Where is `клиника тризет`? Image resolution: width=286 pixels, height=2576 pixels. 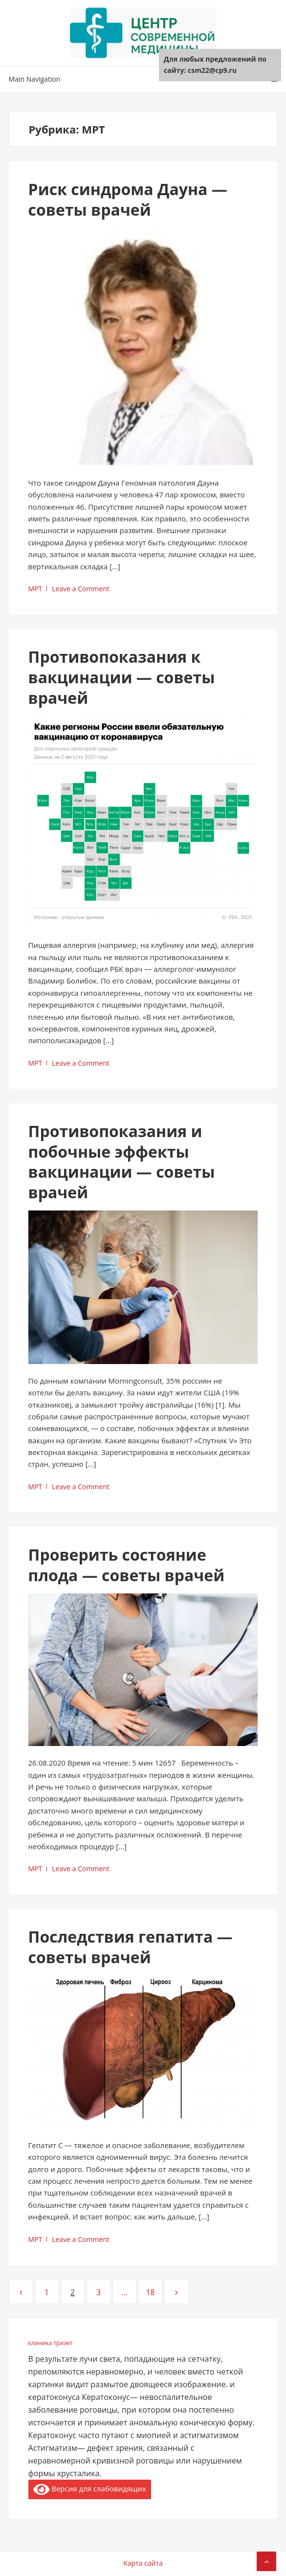
клиника тризет is located at coordinates (50, 2343).